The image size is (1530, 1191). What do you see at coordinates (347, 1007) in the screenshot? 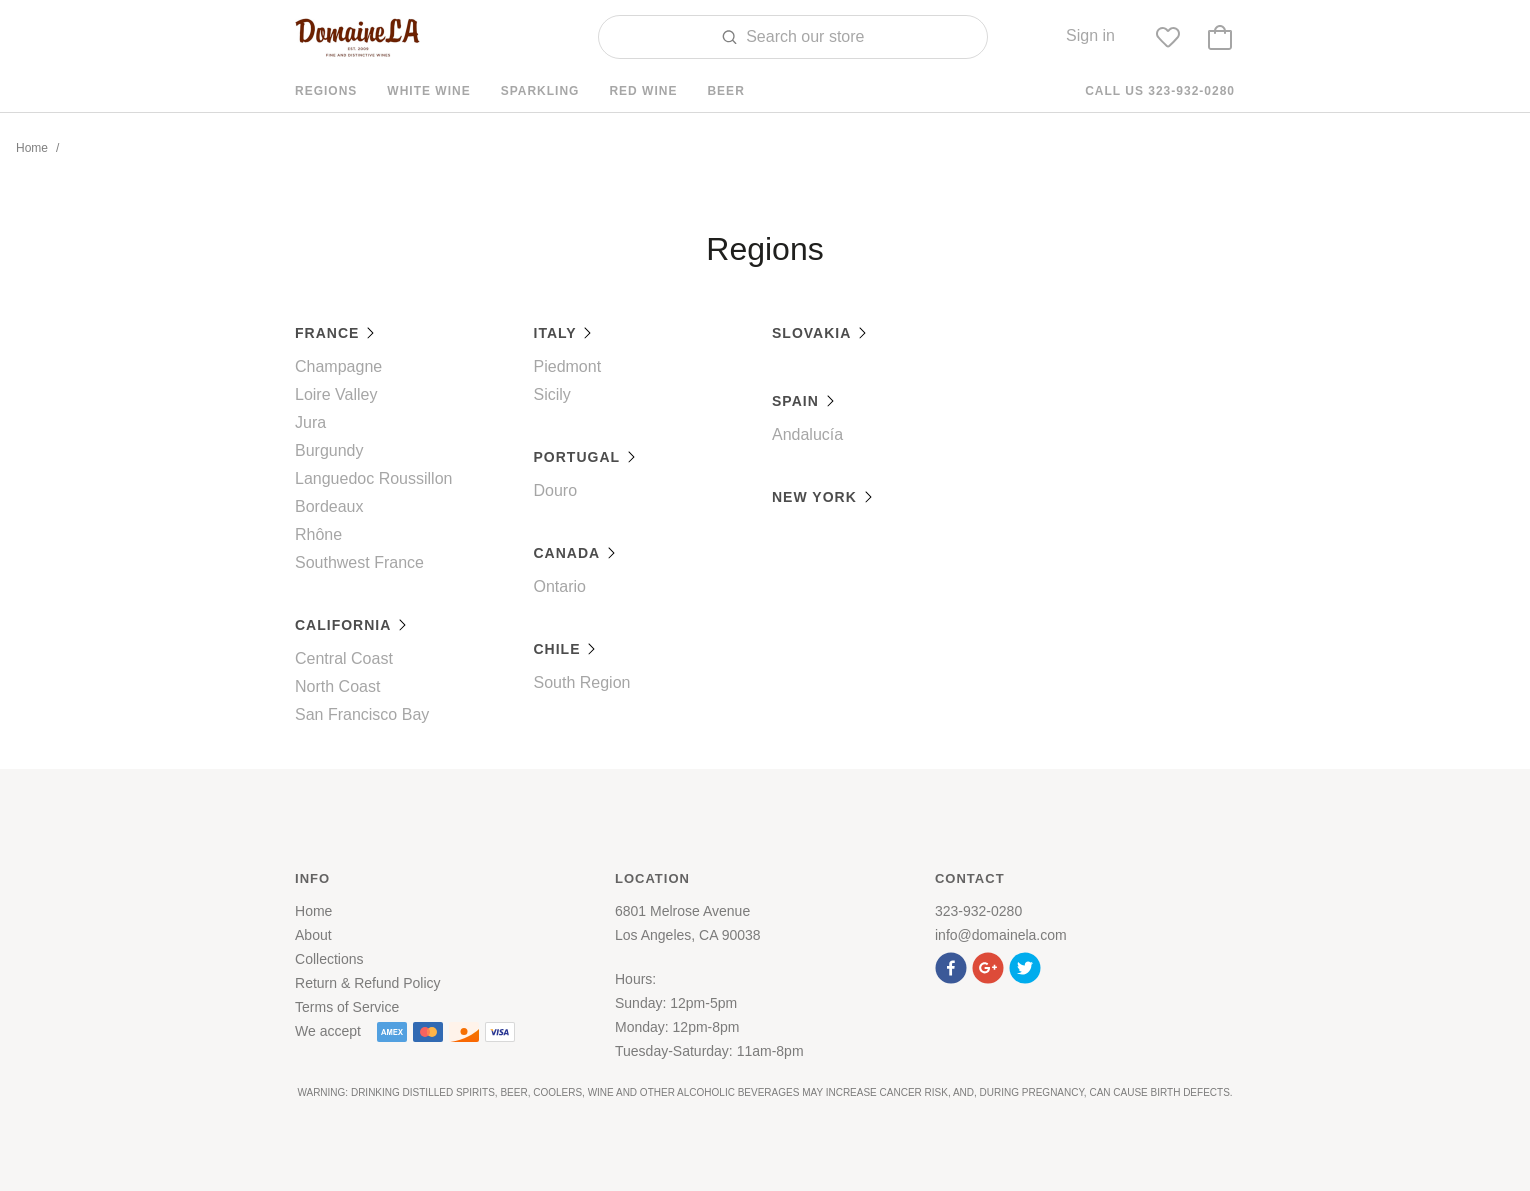
I see `Terms of Service` at bounding box center [347, 1007].